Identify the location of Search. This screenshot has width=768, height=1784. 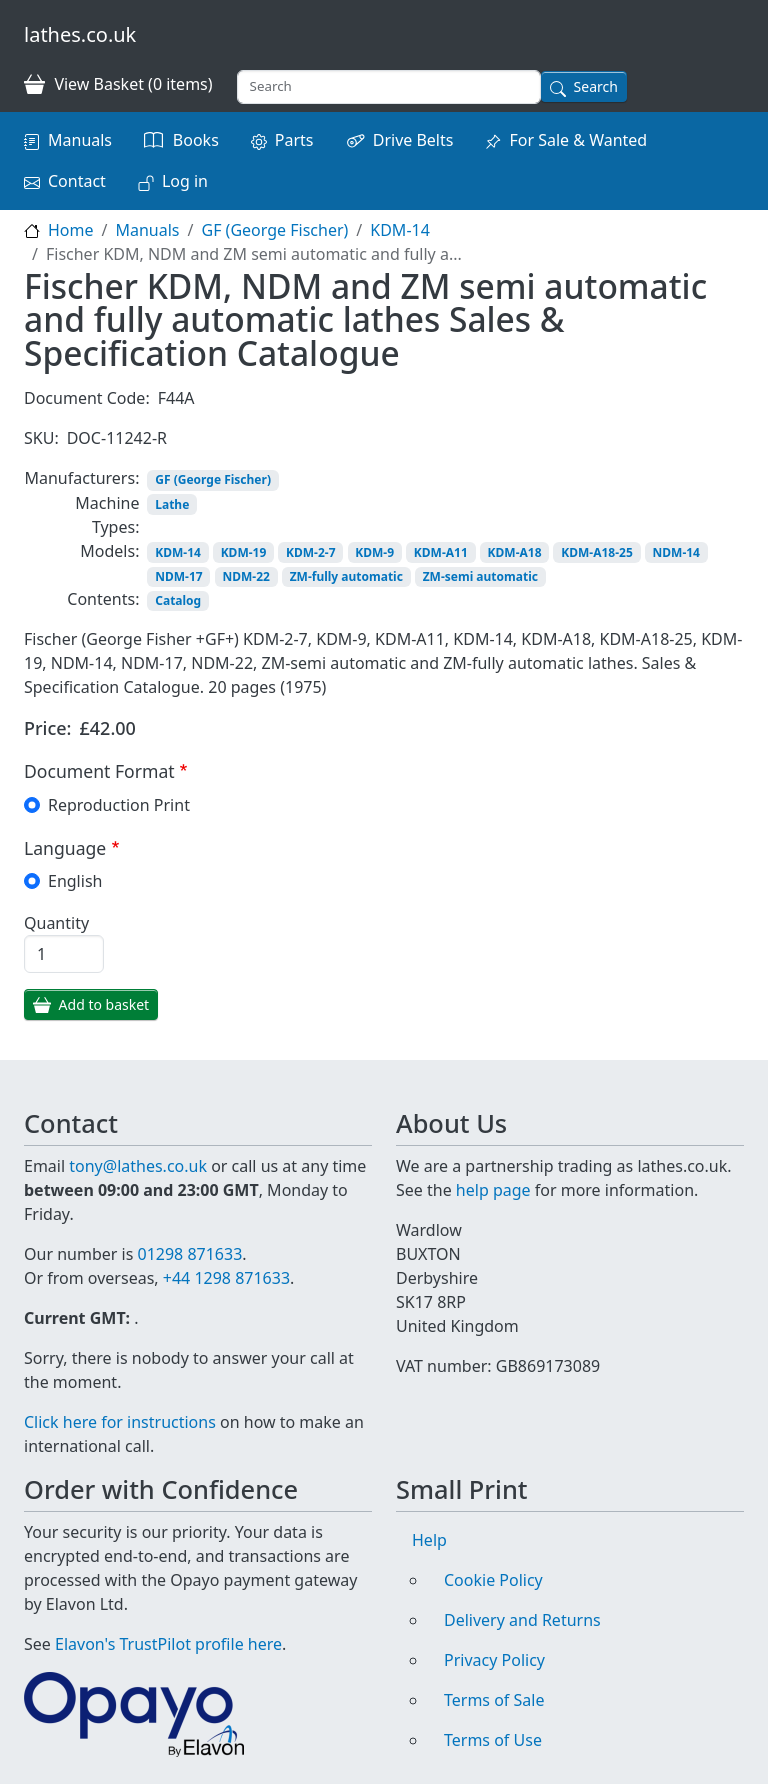
(596, 86).